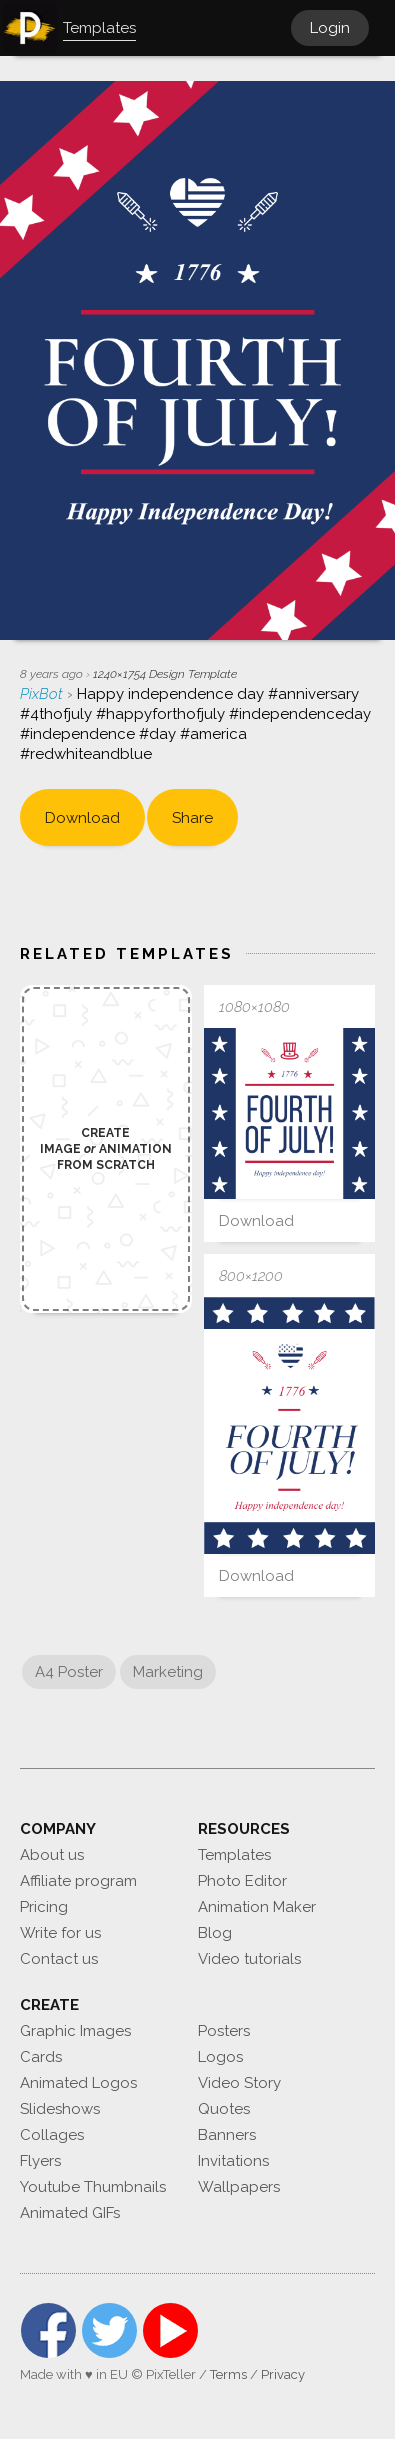  I want to click on YouTube, so click(170, 2330).